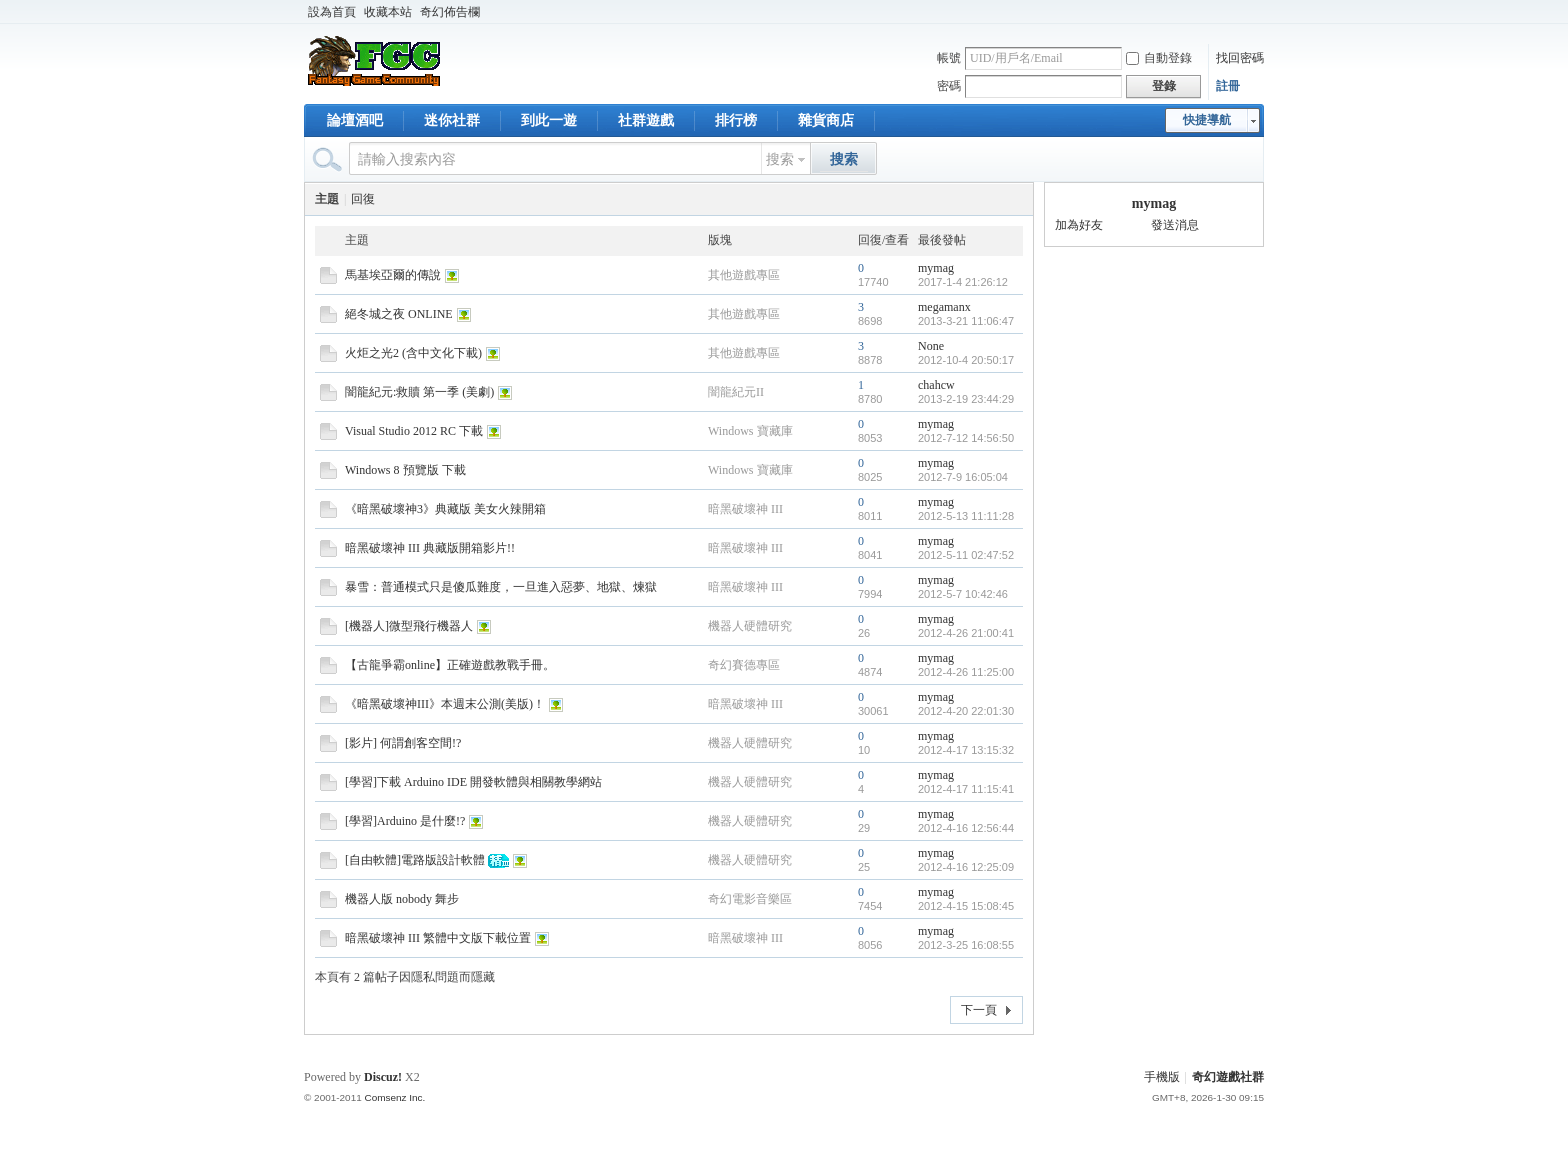  What do you see at coordinates (963, 282) in the screenshot?
I see `2017-1-4 21:26:12` at bounding box center [963, 282].